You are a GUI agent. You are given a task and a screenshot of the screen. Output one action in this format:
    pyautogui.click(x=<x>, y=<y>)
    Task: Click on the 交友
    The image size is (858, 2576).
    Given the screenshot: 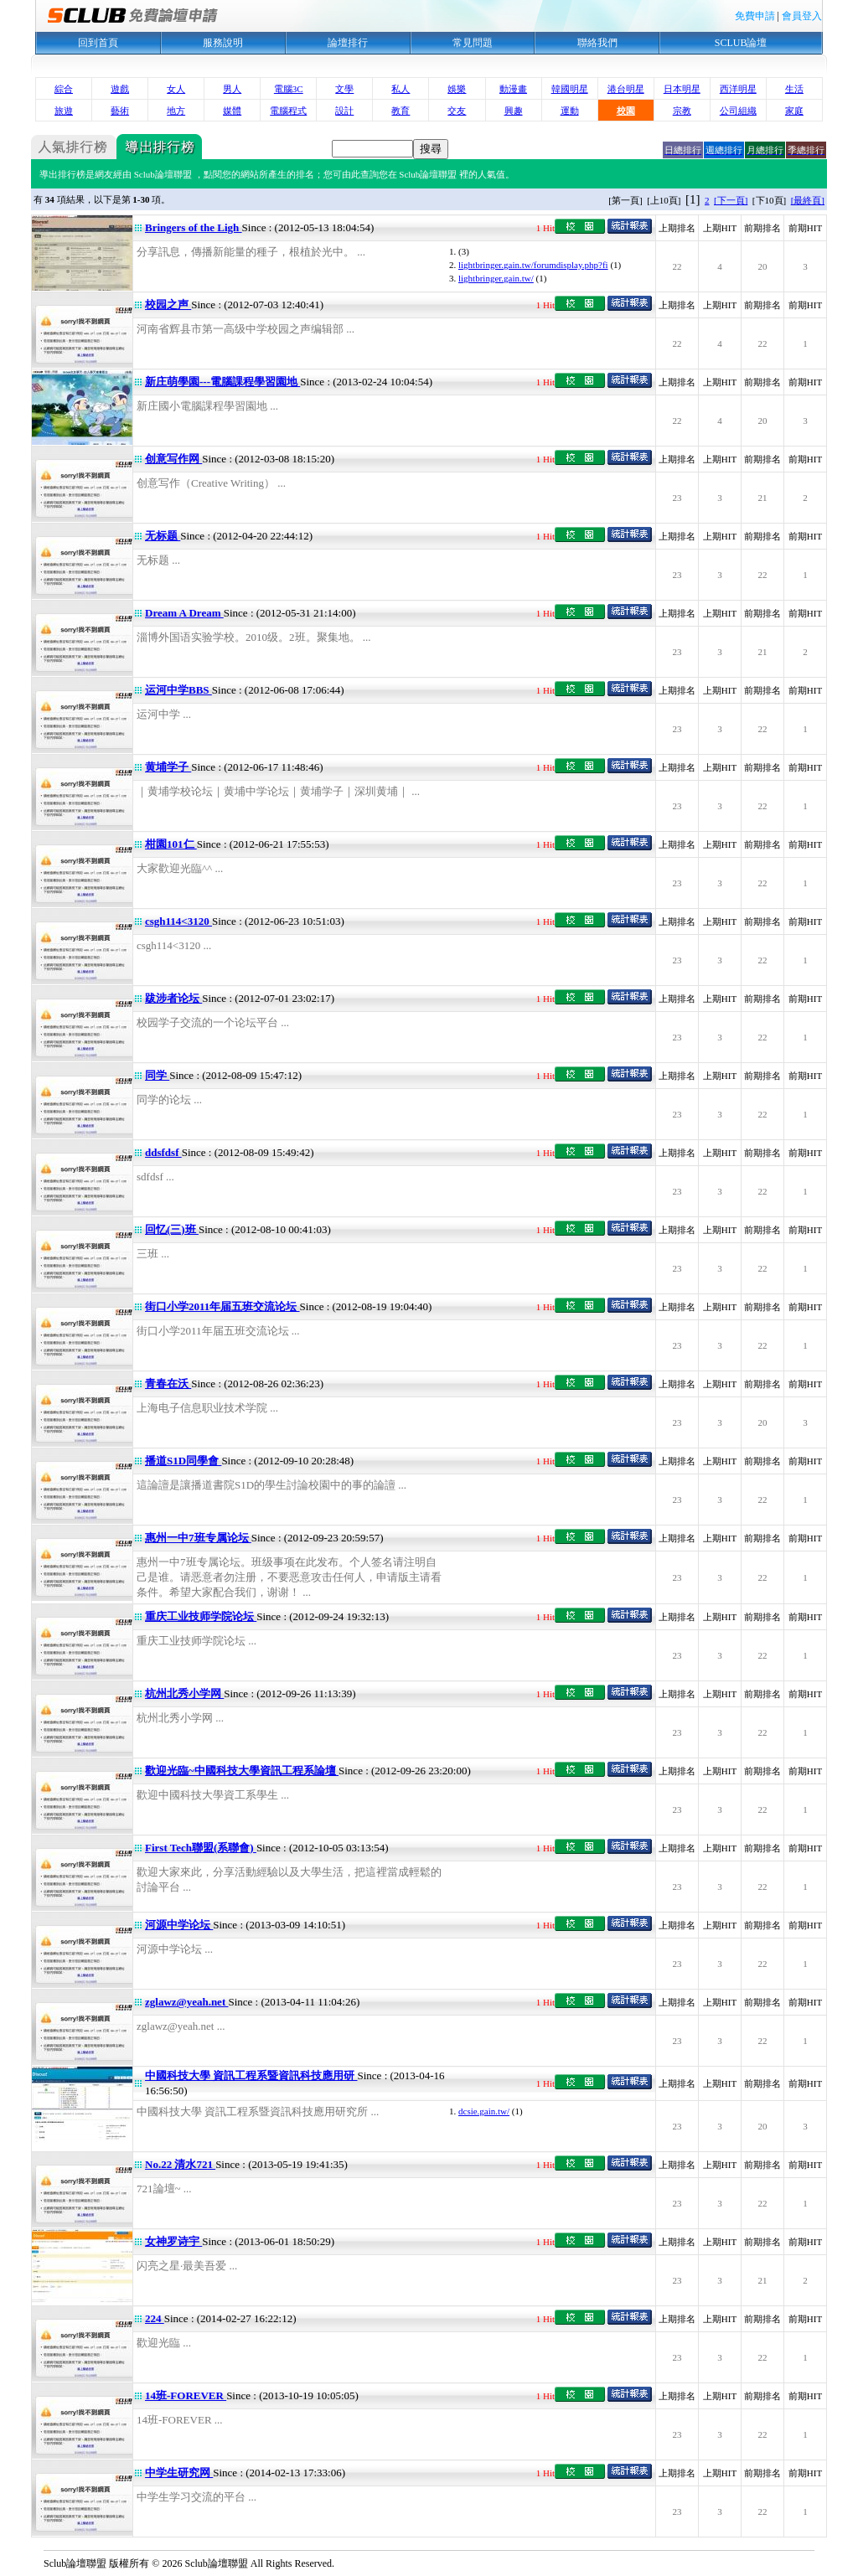 What is the action you would take?
    pyautogui.click(x=456, y=111)
    